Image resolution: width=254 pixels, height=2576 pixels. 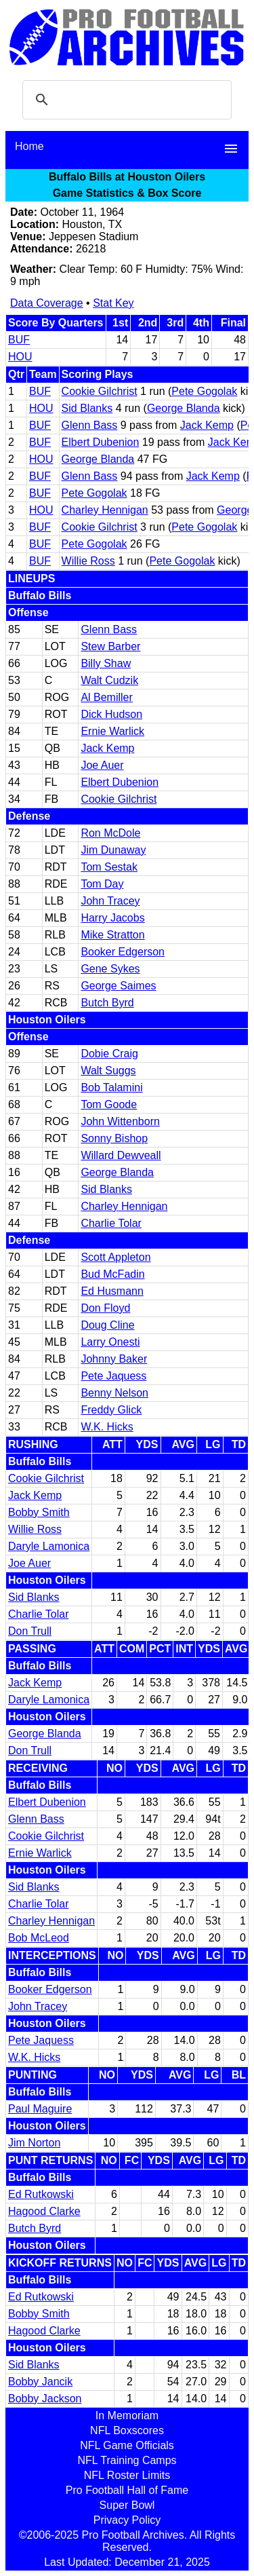 I want to click on Bob McLeod, so click(x=38, y=1938).